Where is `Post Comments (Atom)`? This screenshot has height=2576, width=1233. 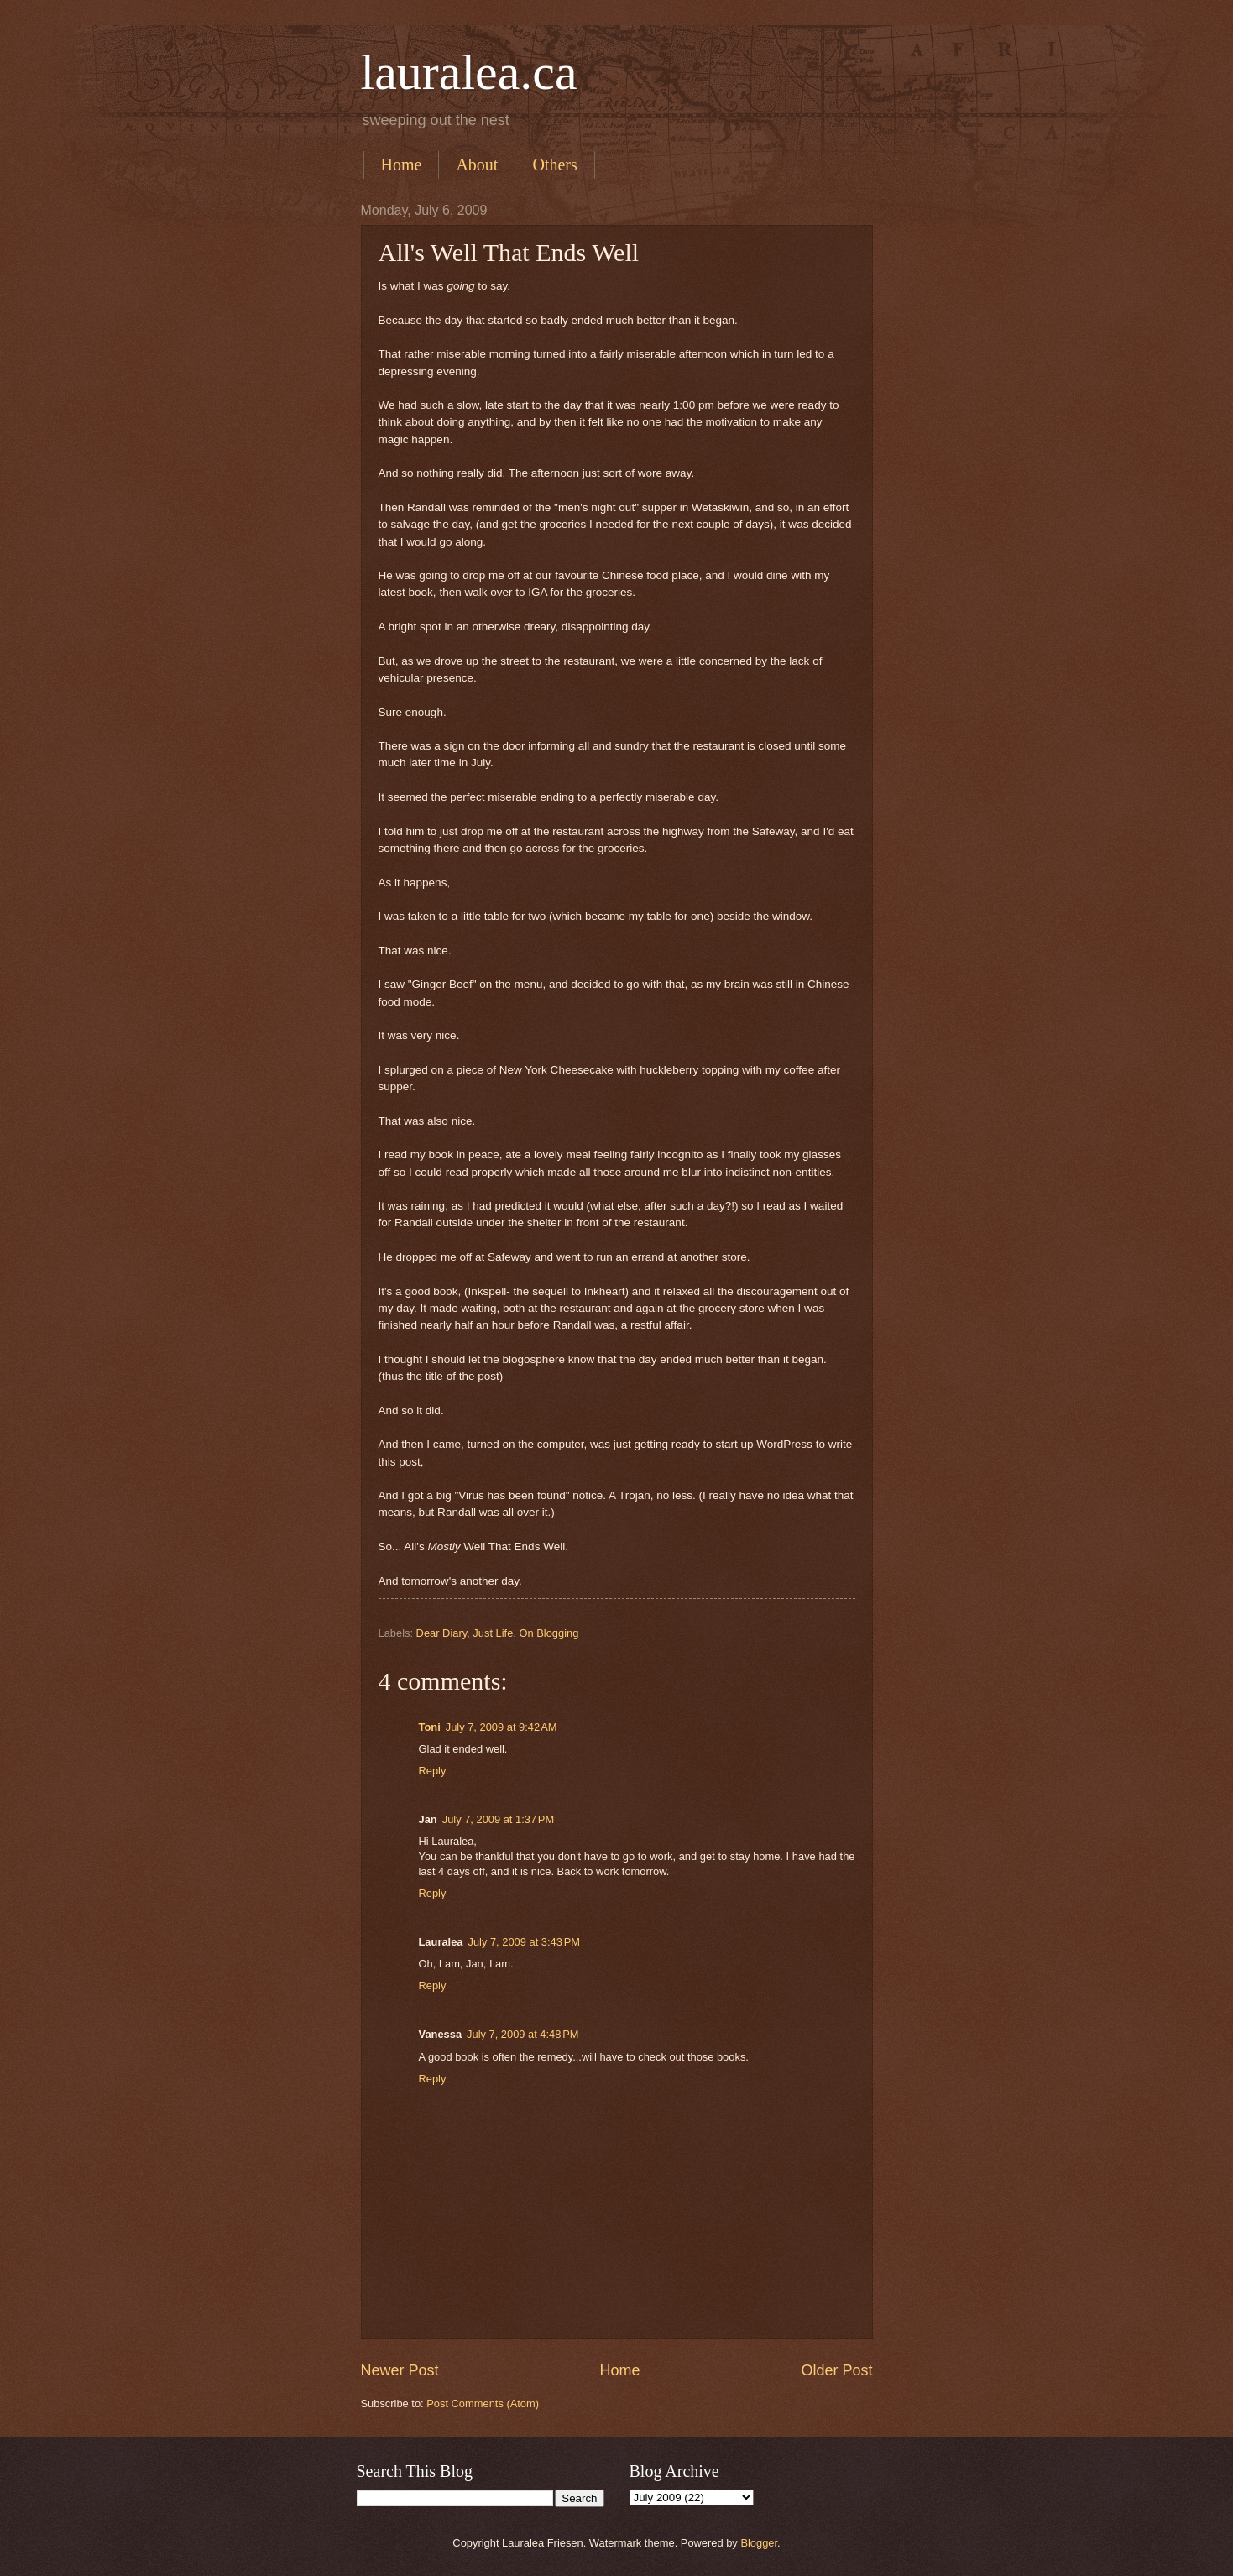
Post Comments (Atom) is located at coordinates (482, 2403).